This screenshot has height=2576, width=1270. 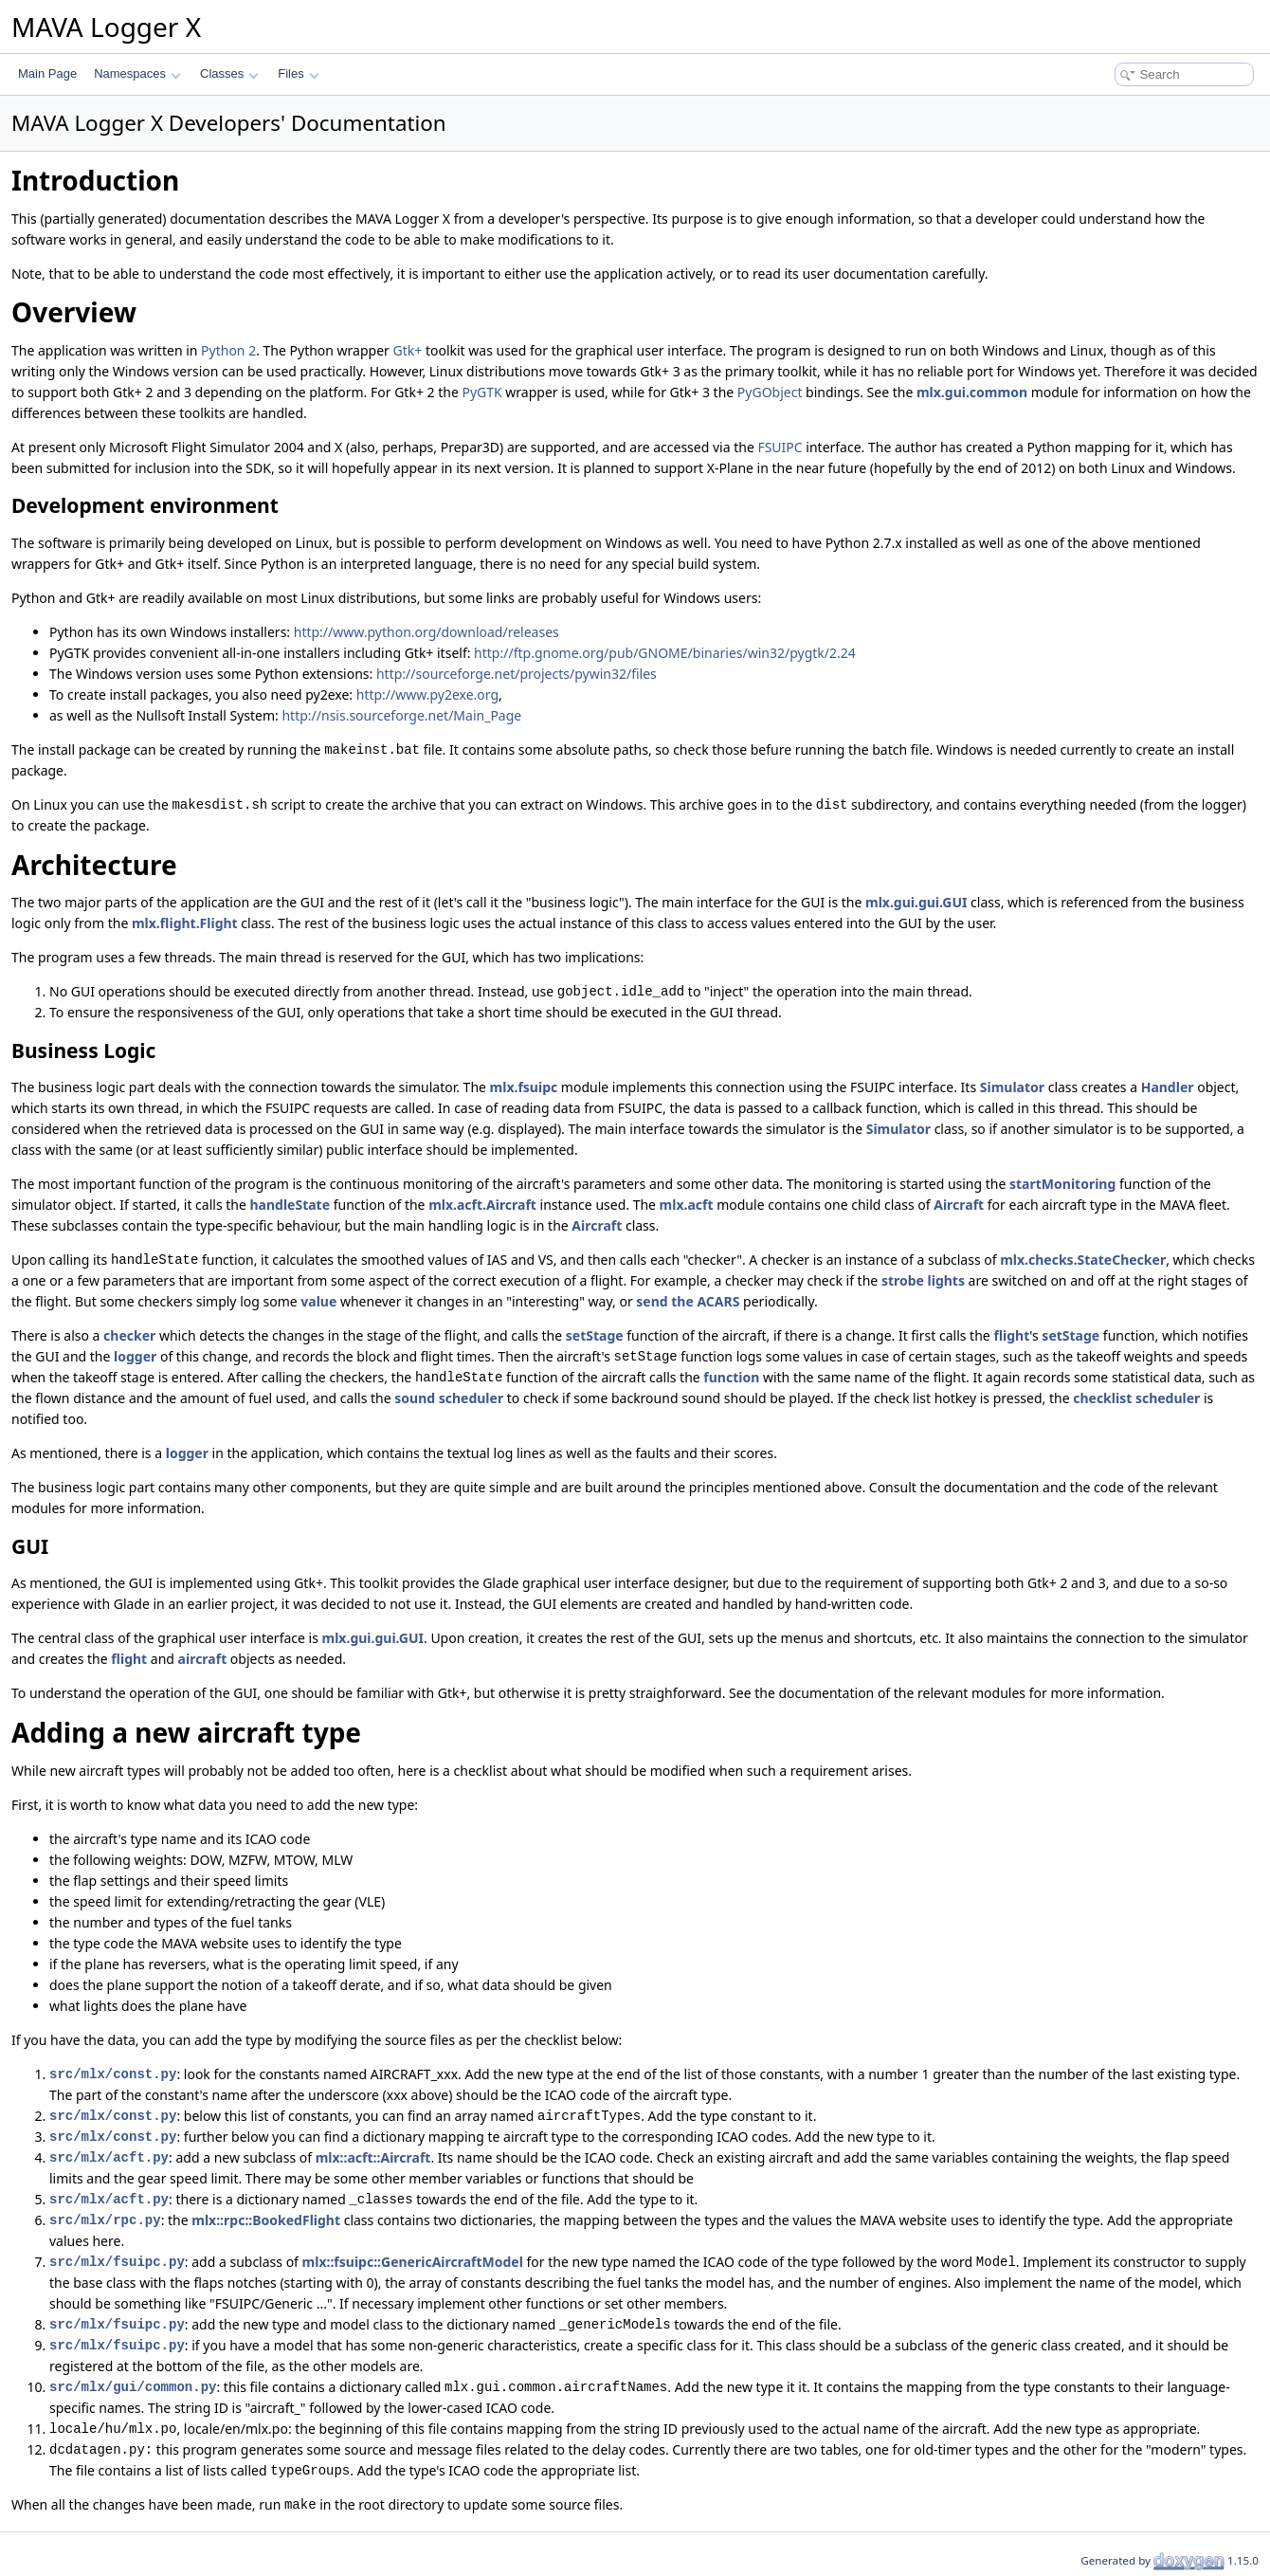 I want to click on send the ACARS, so click(x=687, y=1301).